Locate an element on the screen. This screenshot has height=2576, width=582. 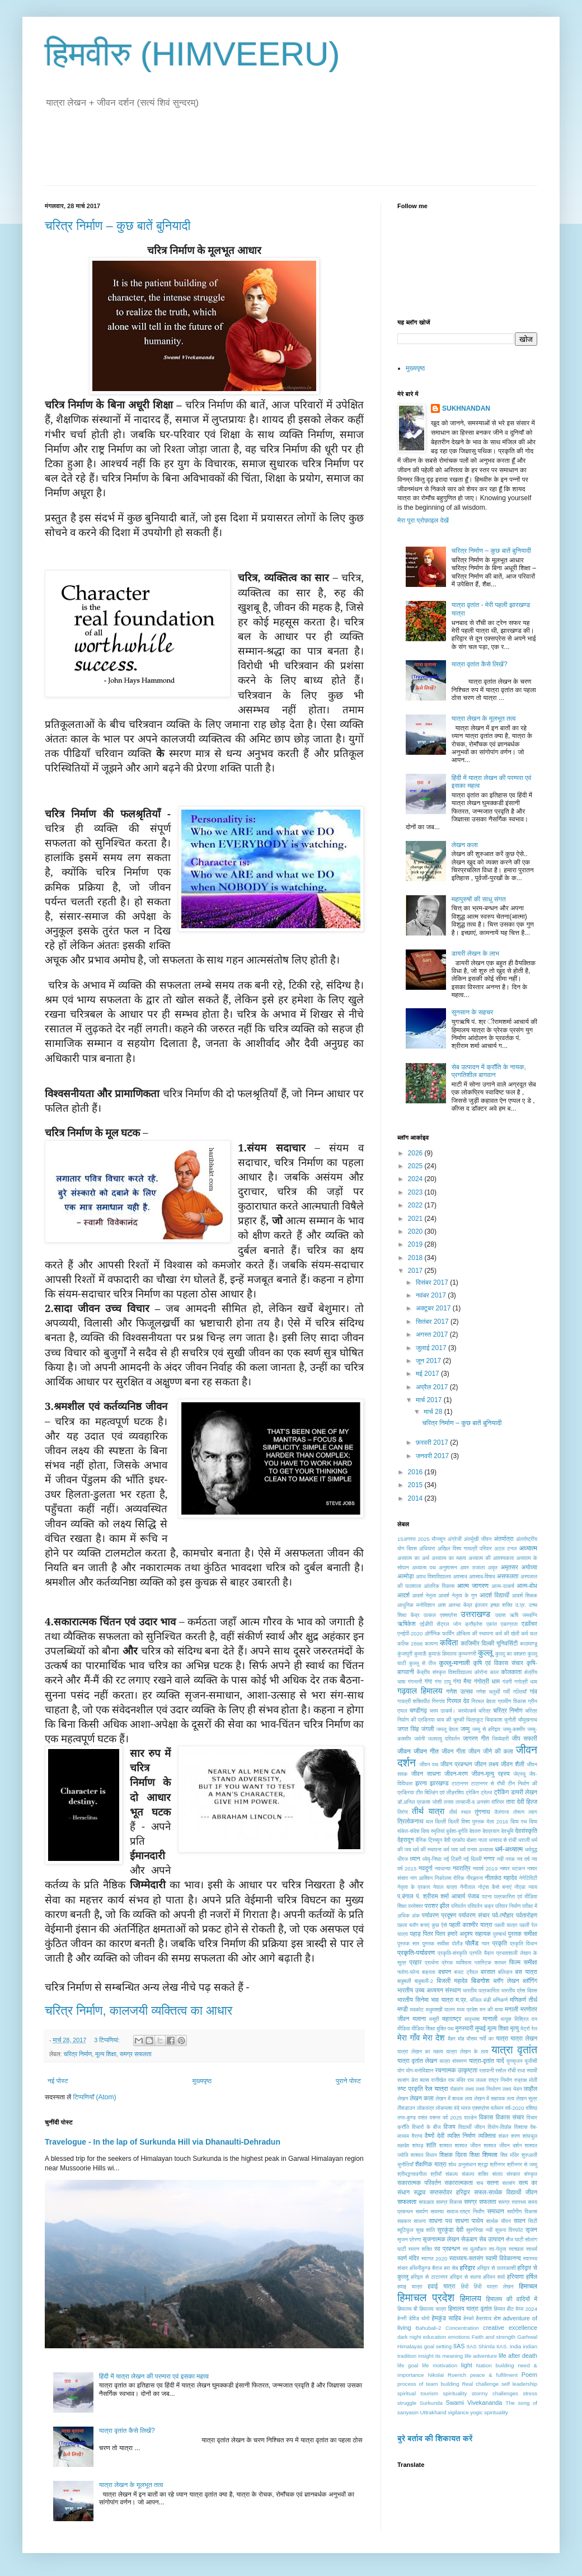
तीर्थ स्थल is located at coordinates (460, 1812).